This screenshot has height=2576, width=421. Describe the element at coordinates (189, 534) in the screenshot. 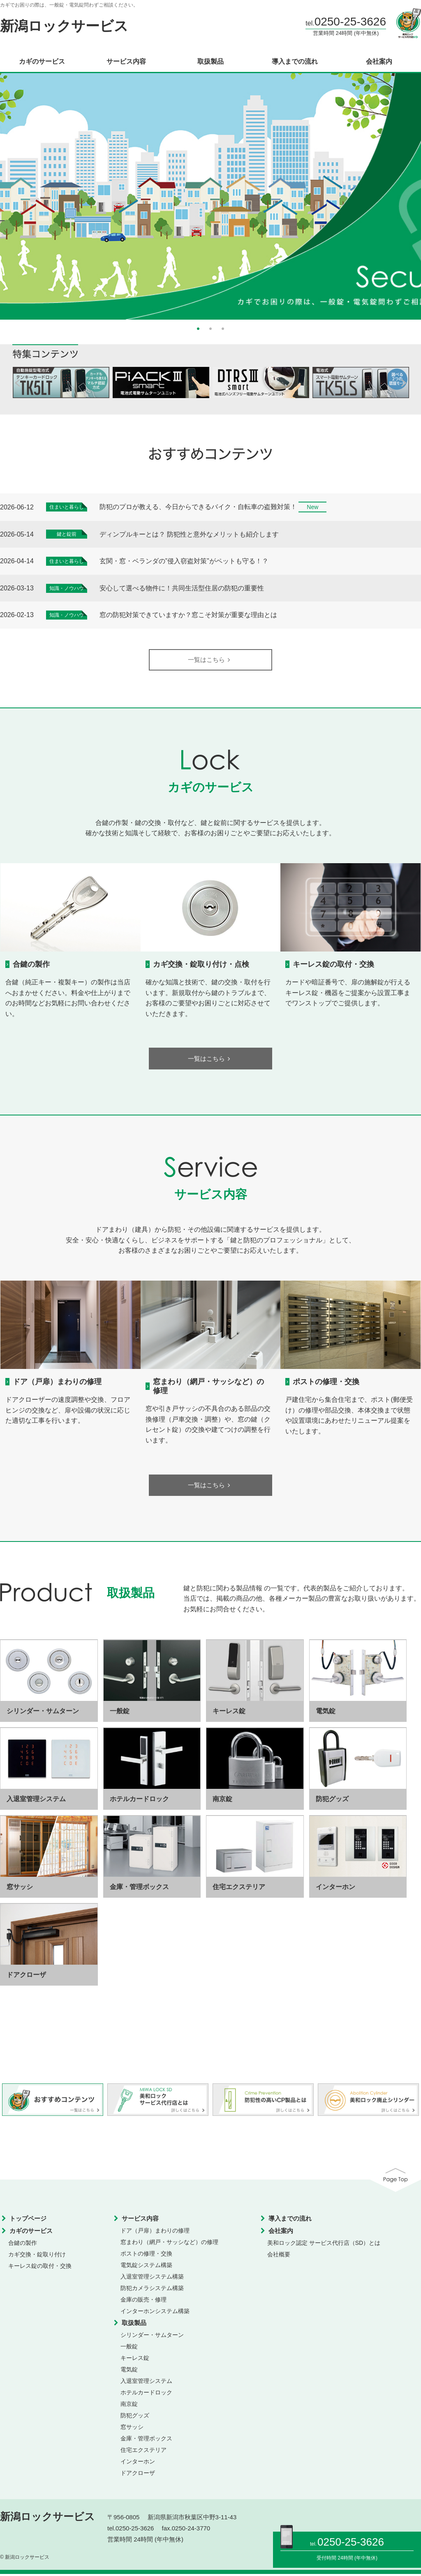

I see `ディンプルキーとは？ 防犯性と意外なメリットも紹介します` at that location.